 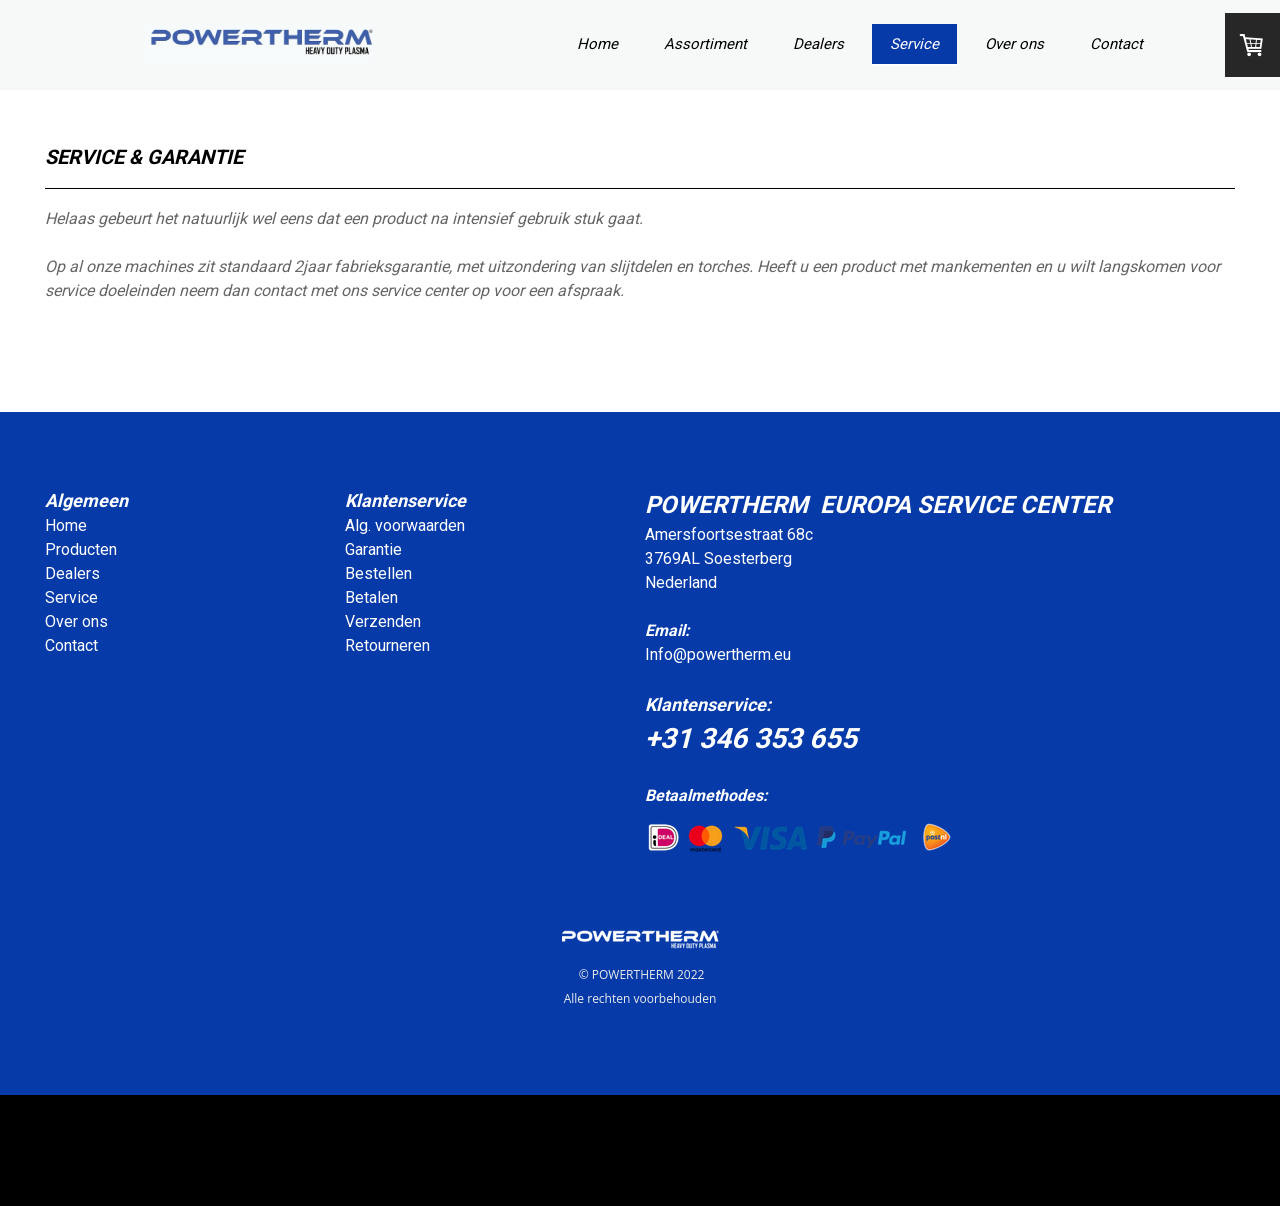 I want to click on Garantie, so click(x=373, y=549).